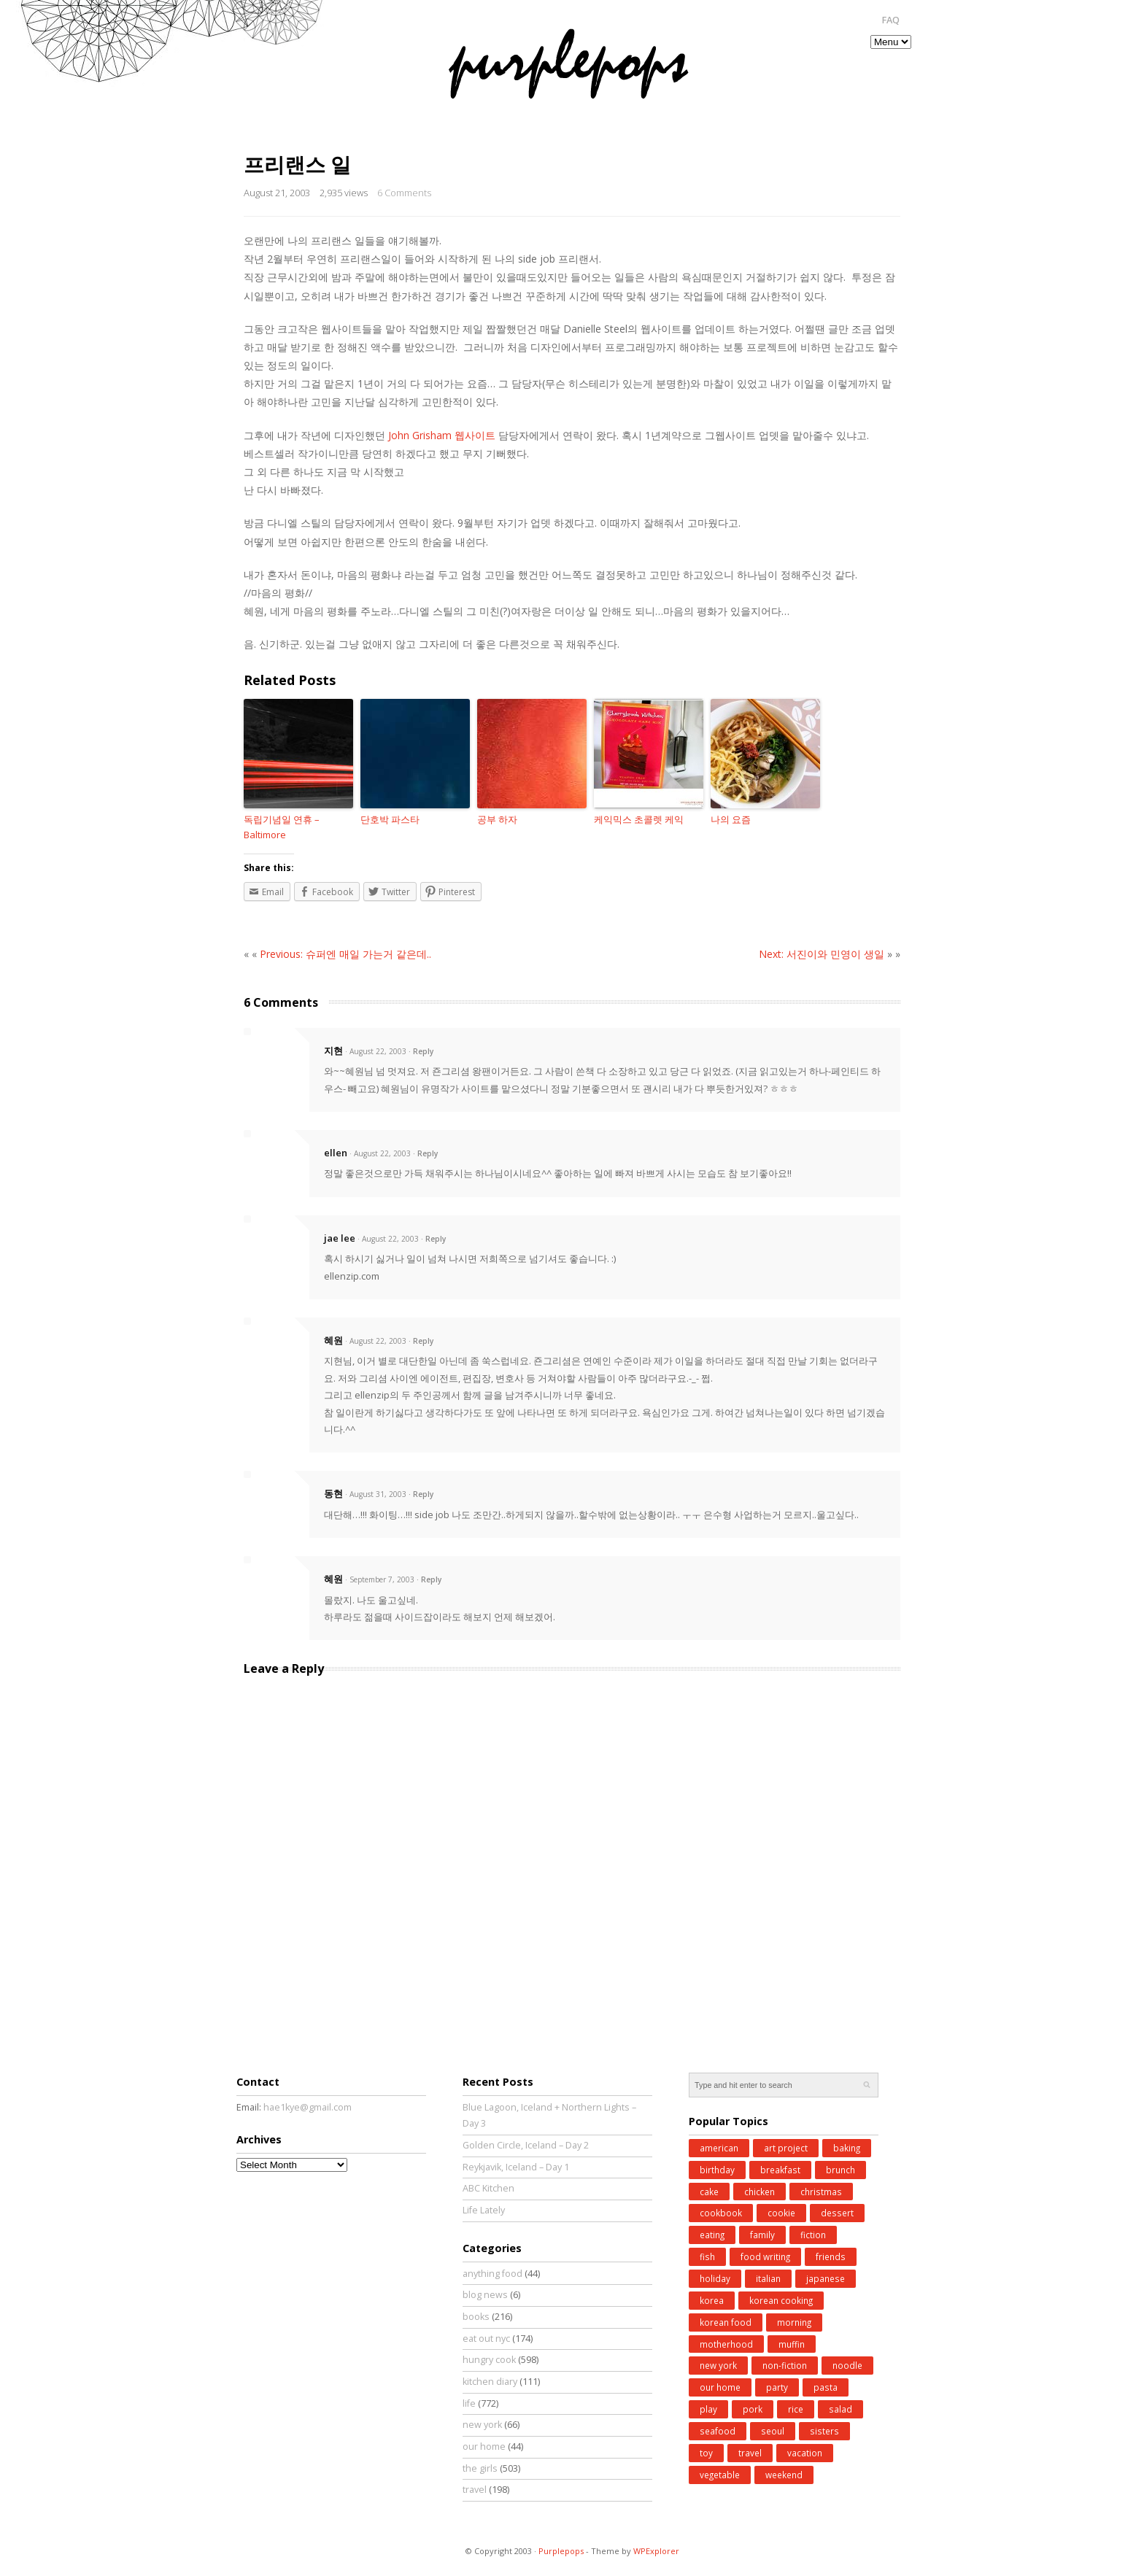 This screenshot has height=2576, width=1144. I want to click on baking [baking (168 items)], so click(846, 2148).